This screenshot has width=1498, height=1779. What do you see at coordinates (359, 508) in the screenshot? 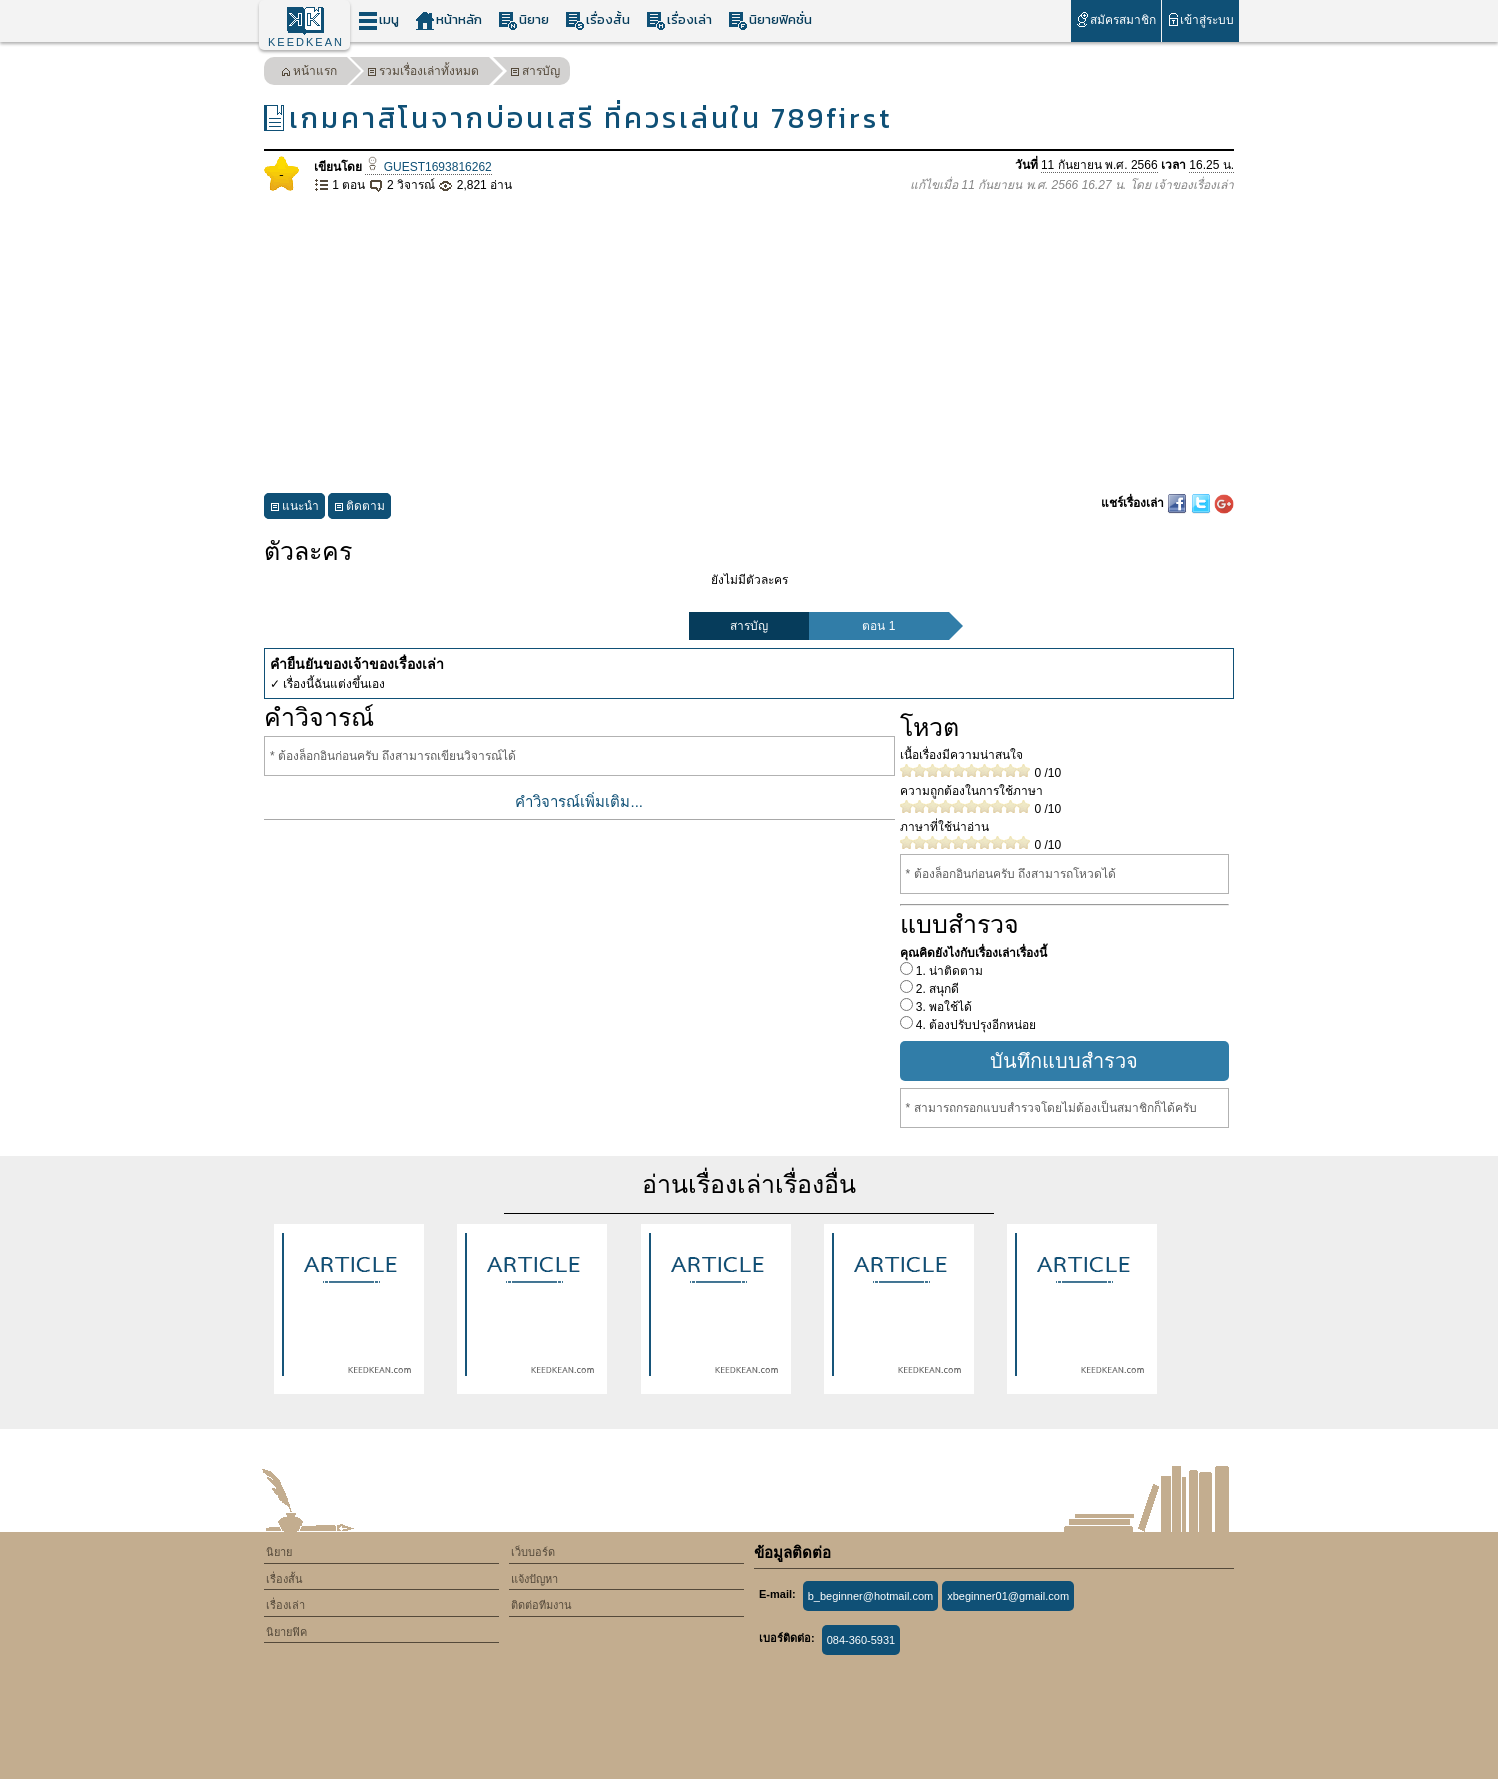
I see `ติดตาม` at bounding box center [359, 508].